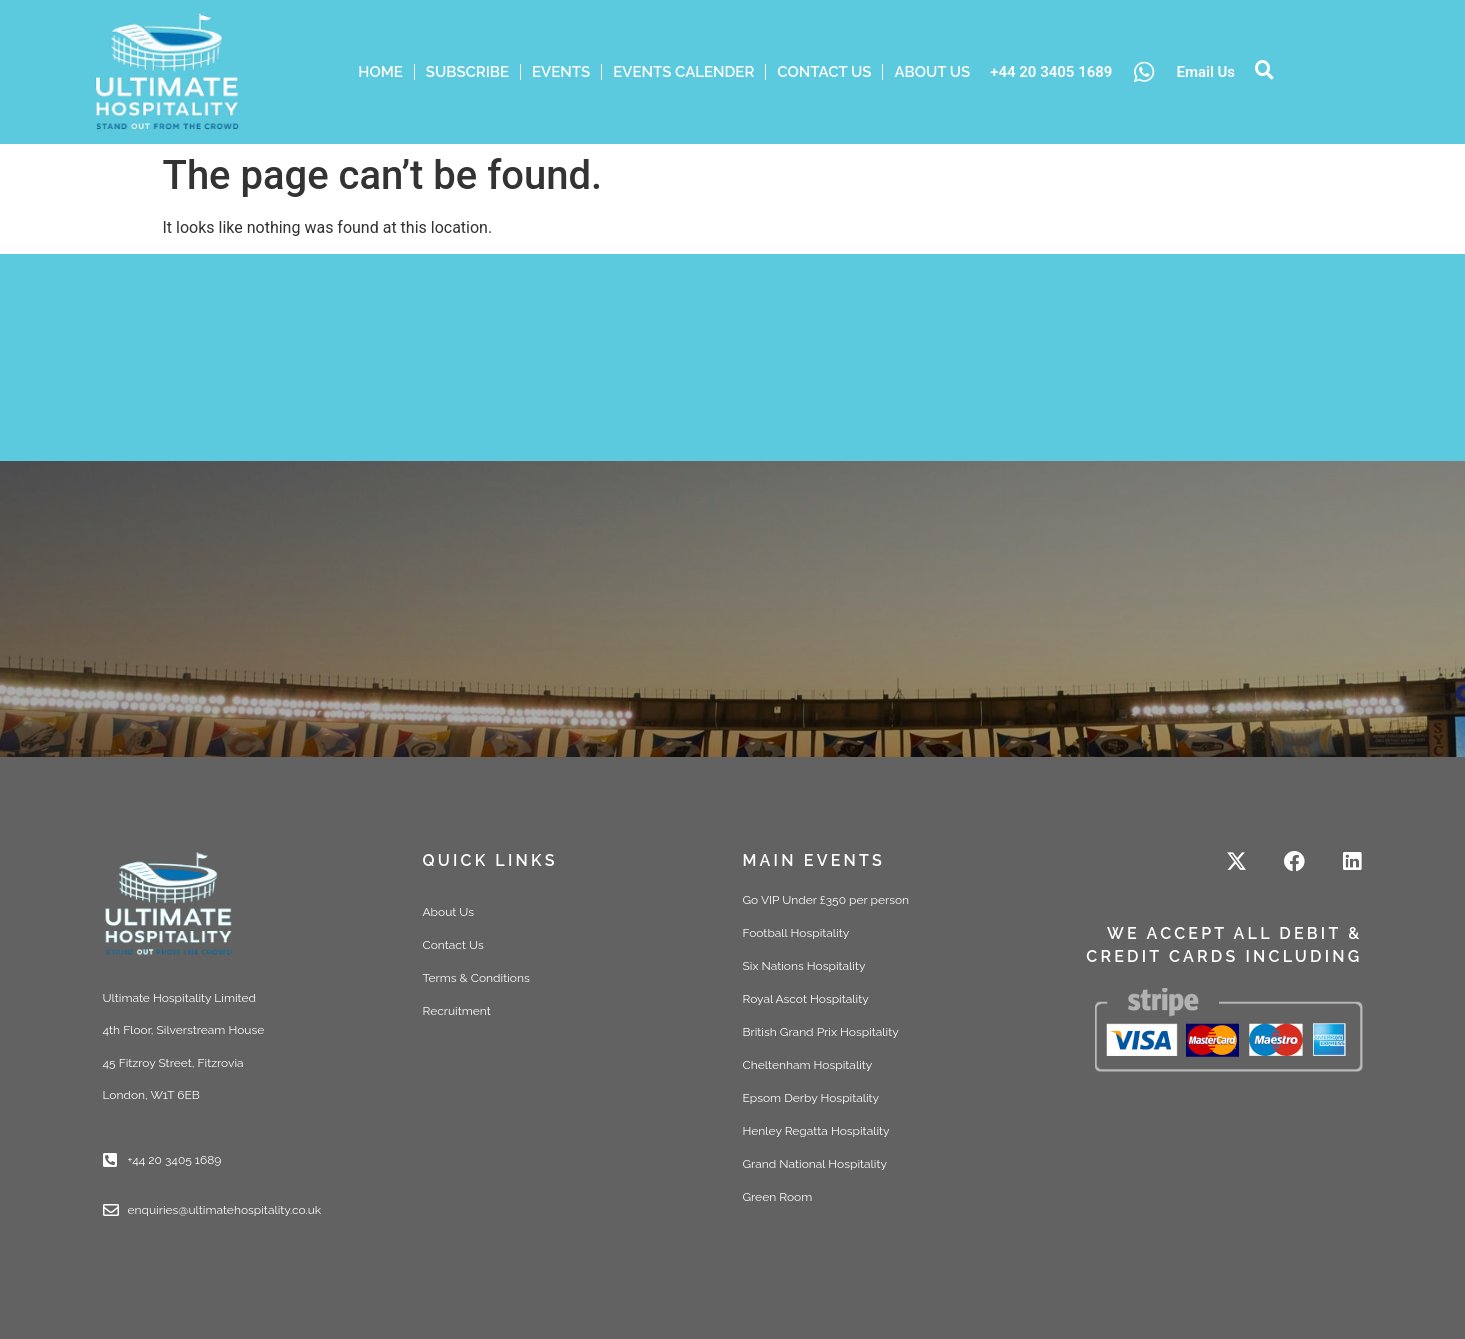  Describe the element at coordinates (683, 72) in the screenshot. I see `Events Calender` at that location.